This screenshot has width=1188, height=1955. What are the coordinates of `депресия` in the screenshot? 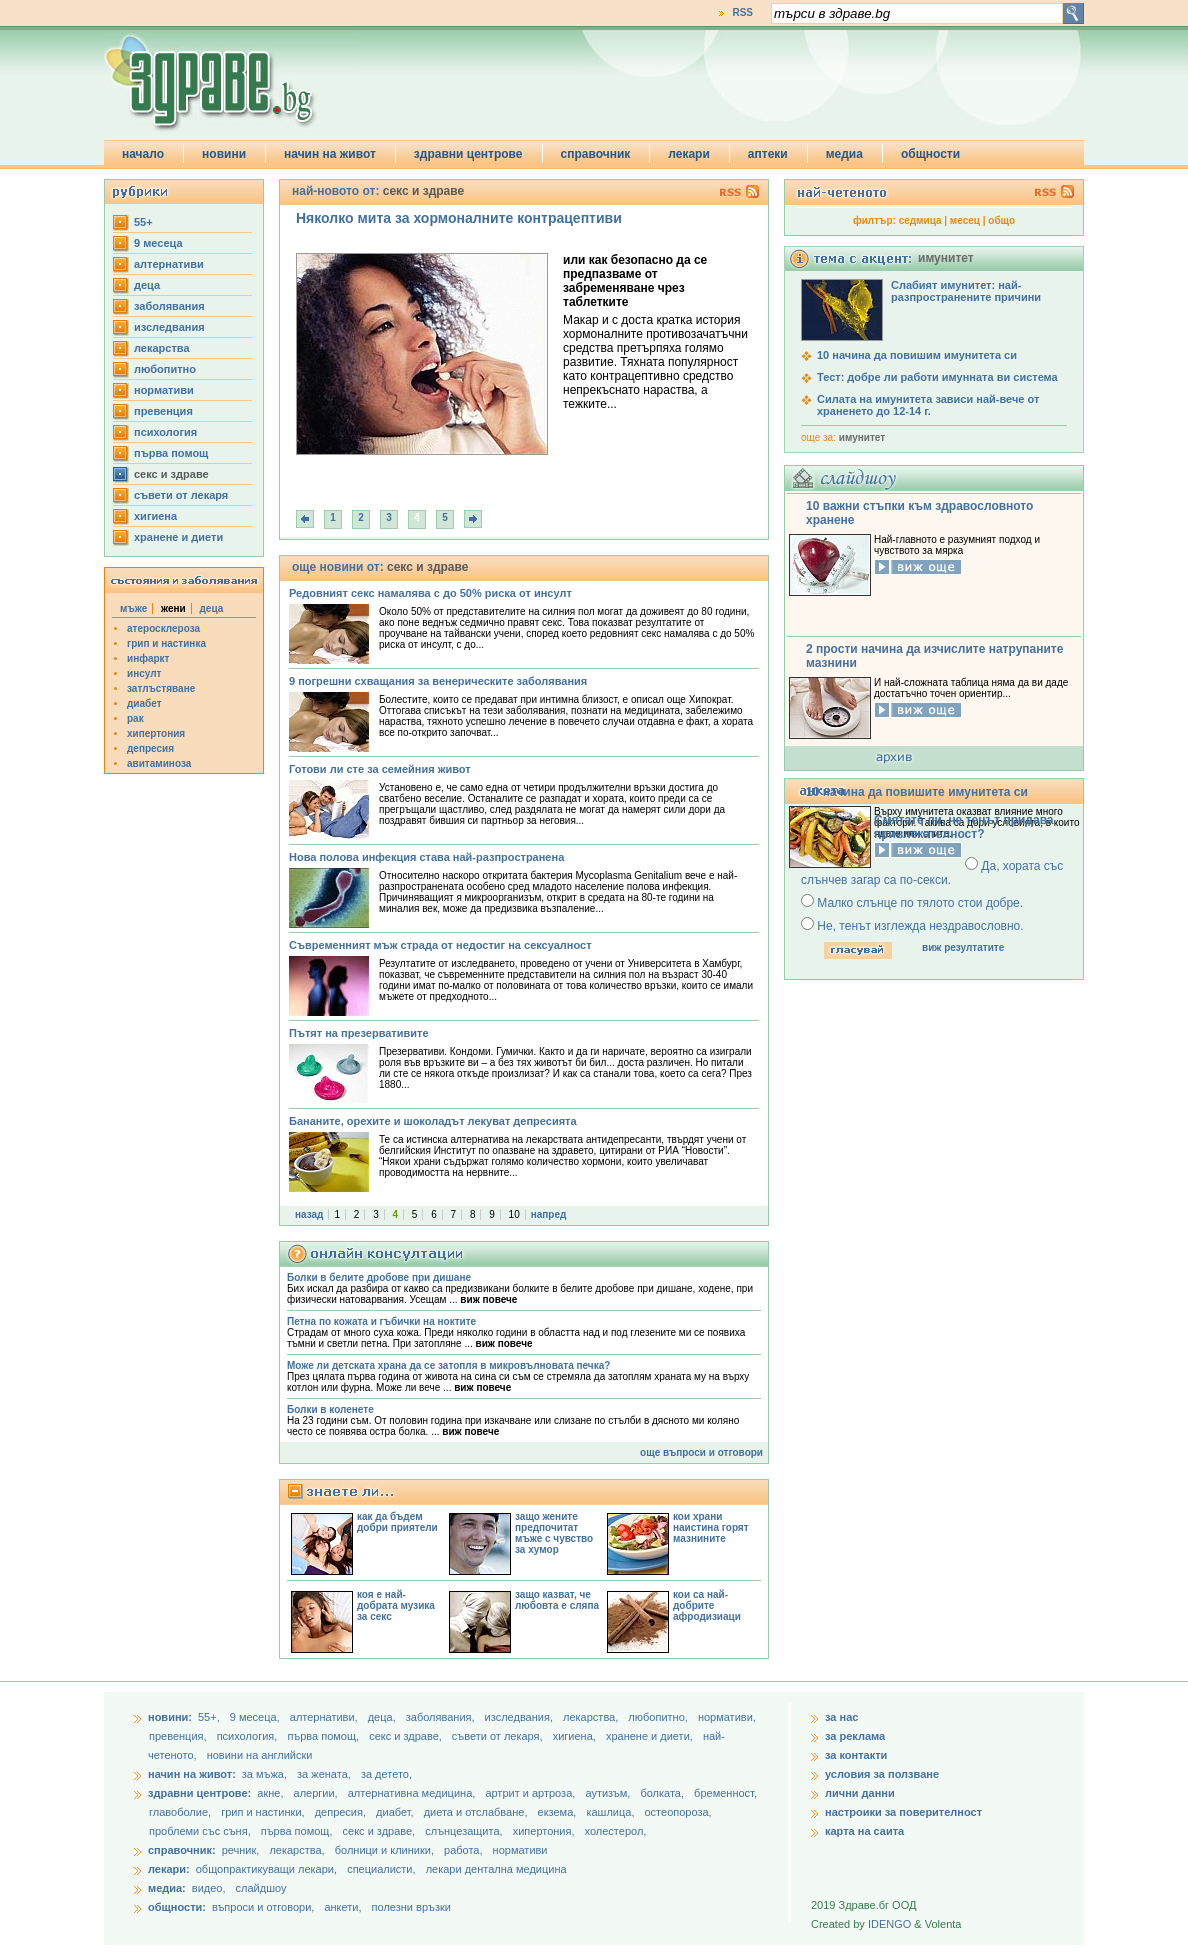 It's located at (150, 748).